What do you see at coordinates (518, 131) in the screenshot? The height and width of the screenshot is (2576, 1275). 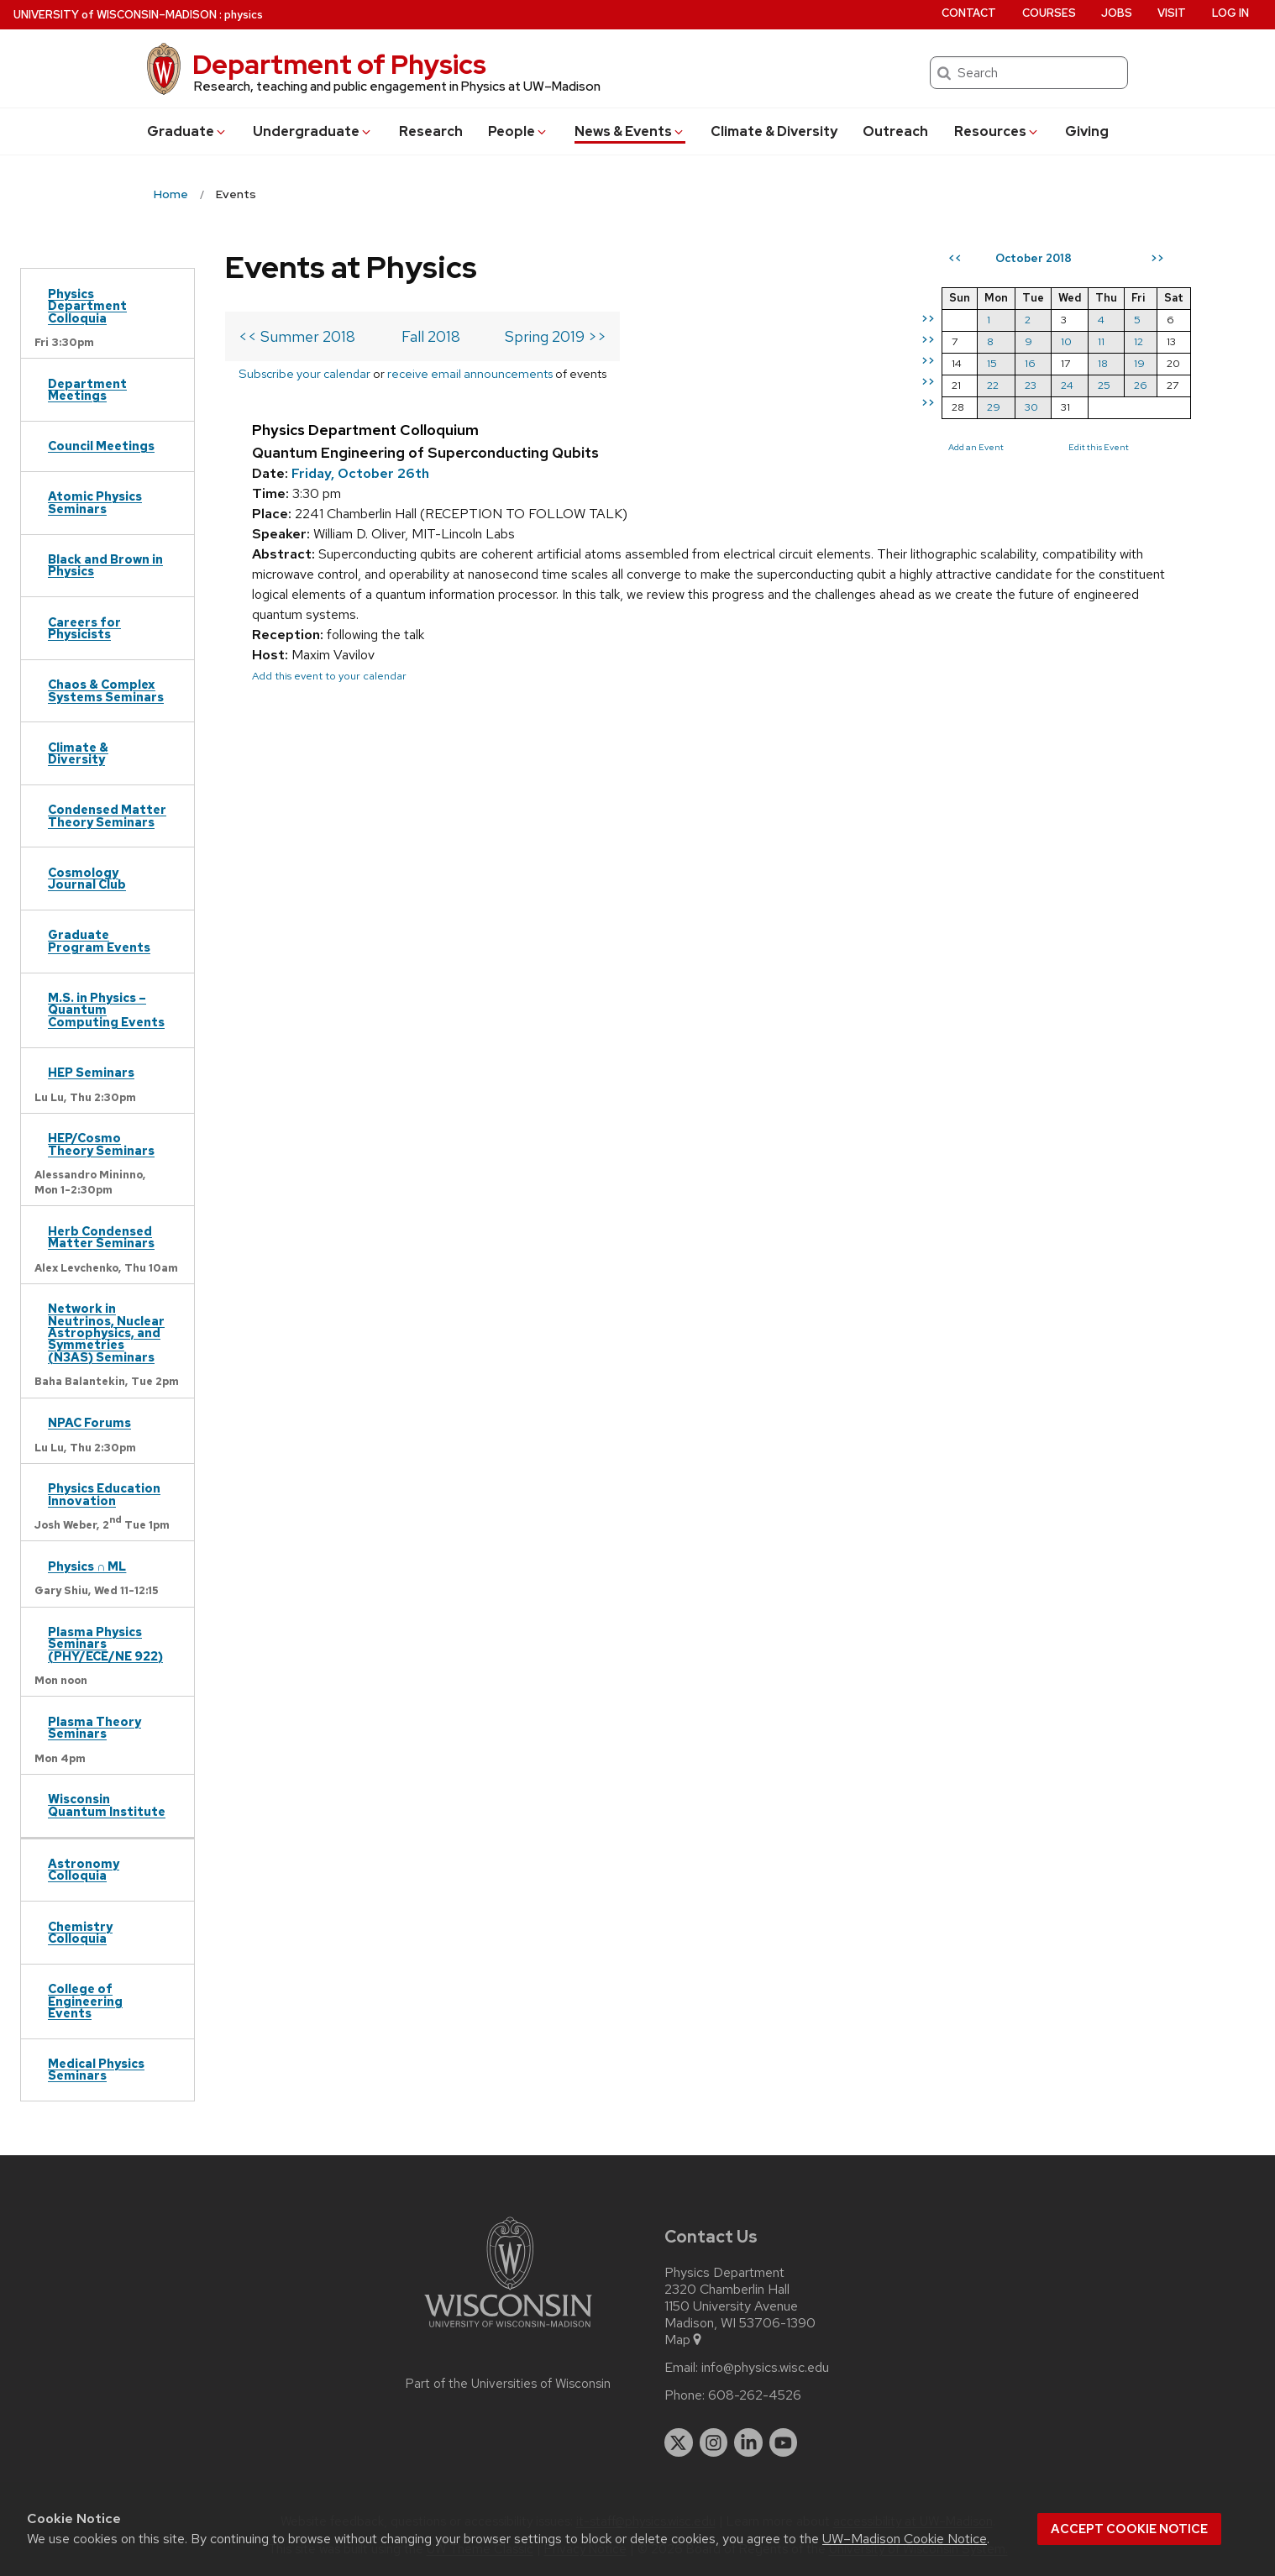 I see `People` at bounding box center [518, 131].